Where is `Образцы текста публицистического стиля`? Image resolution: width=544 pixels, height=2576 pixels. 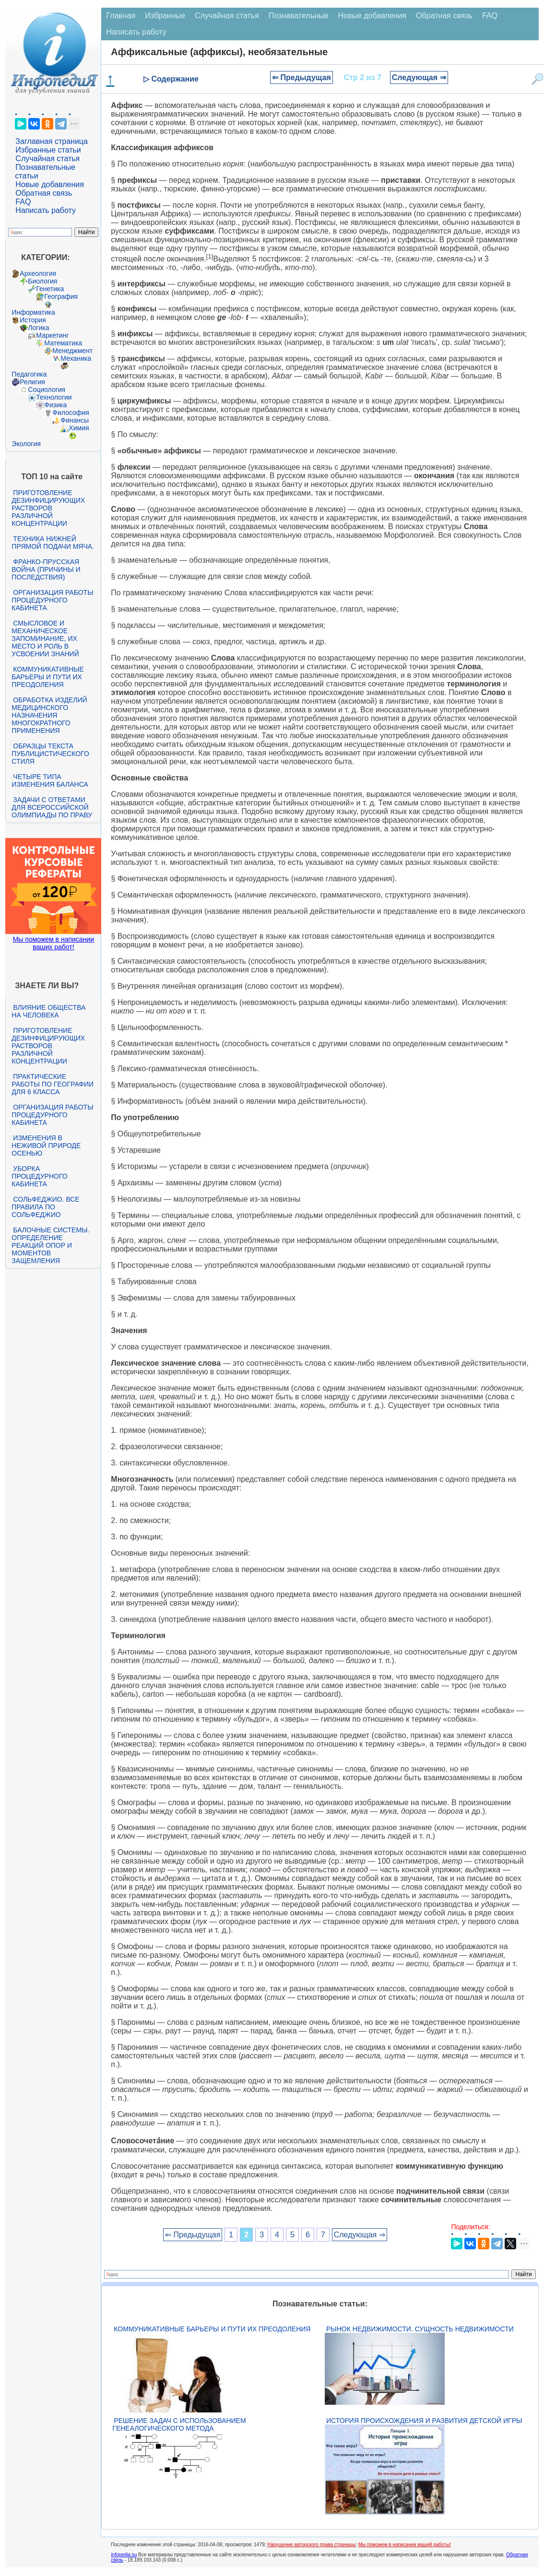 Образцы текста публицистического стиля is located at coordinates (50, 753).